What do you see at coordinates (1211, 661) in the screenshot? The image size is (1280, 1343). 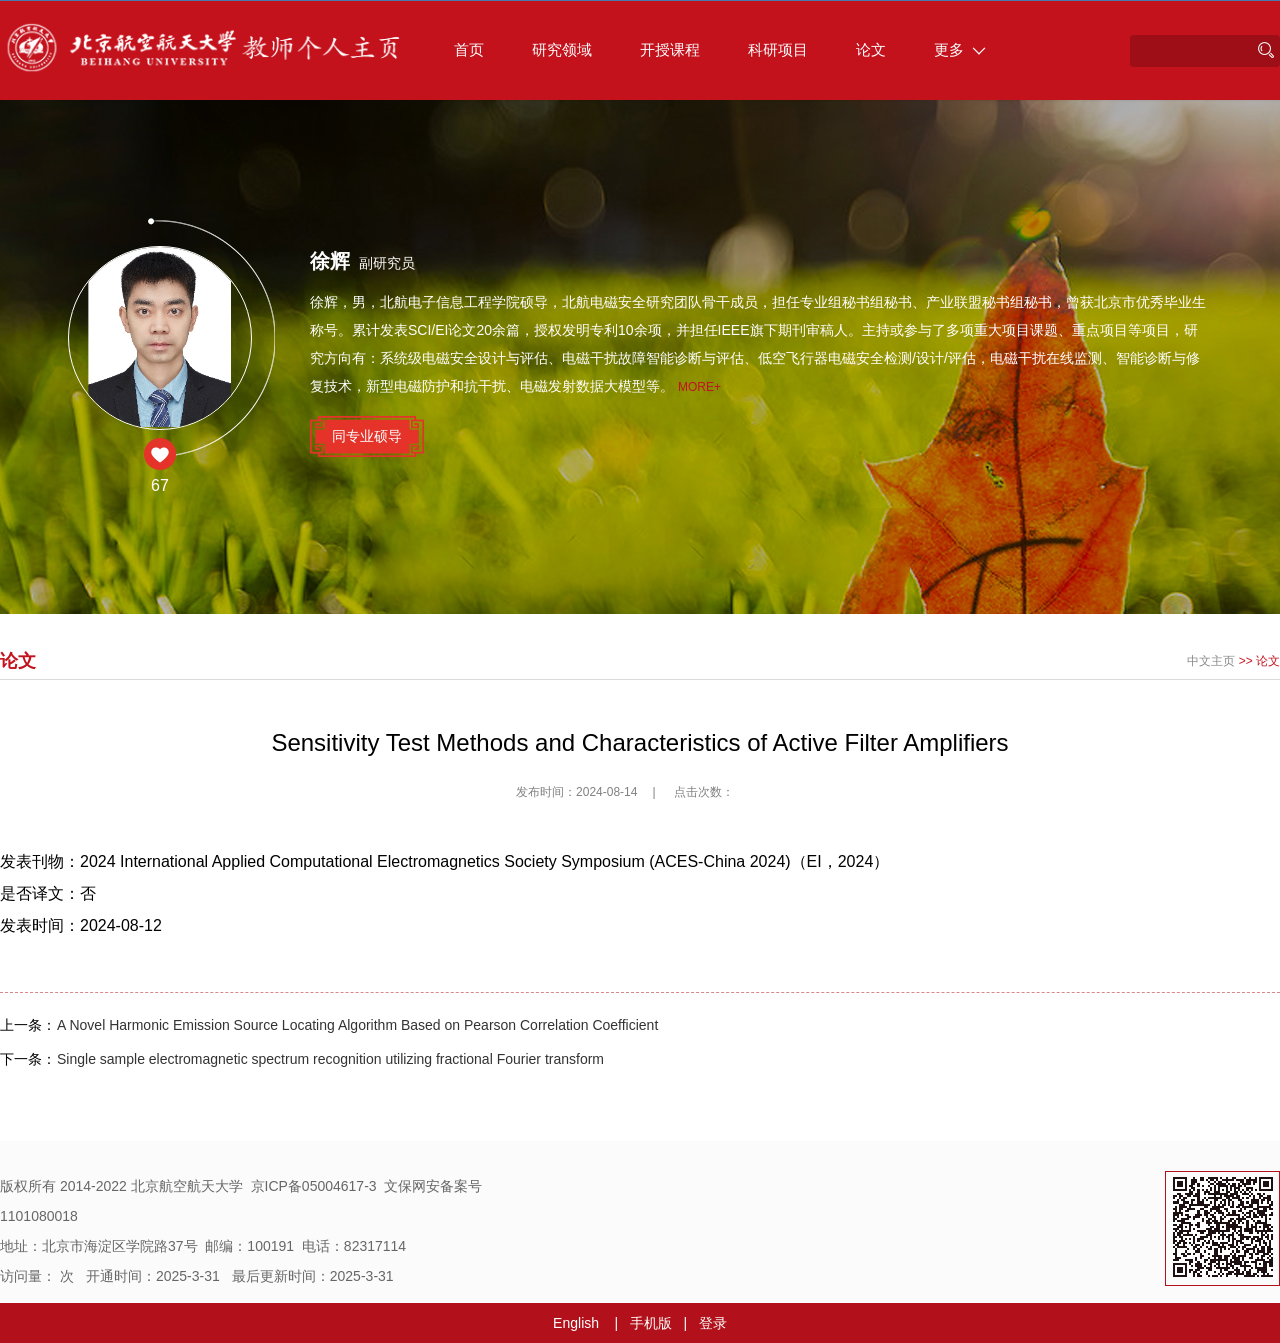 I see `中文主页` at bounding box center [1211, 661].